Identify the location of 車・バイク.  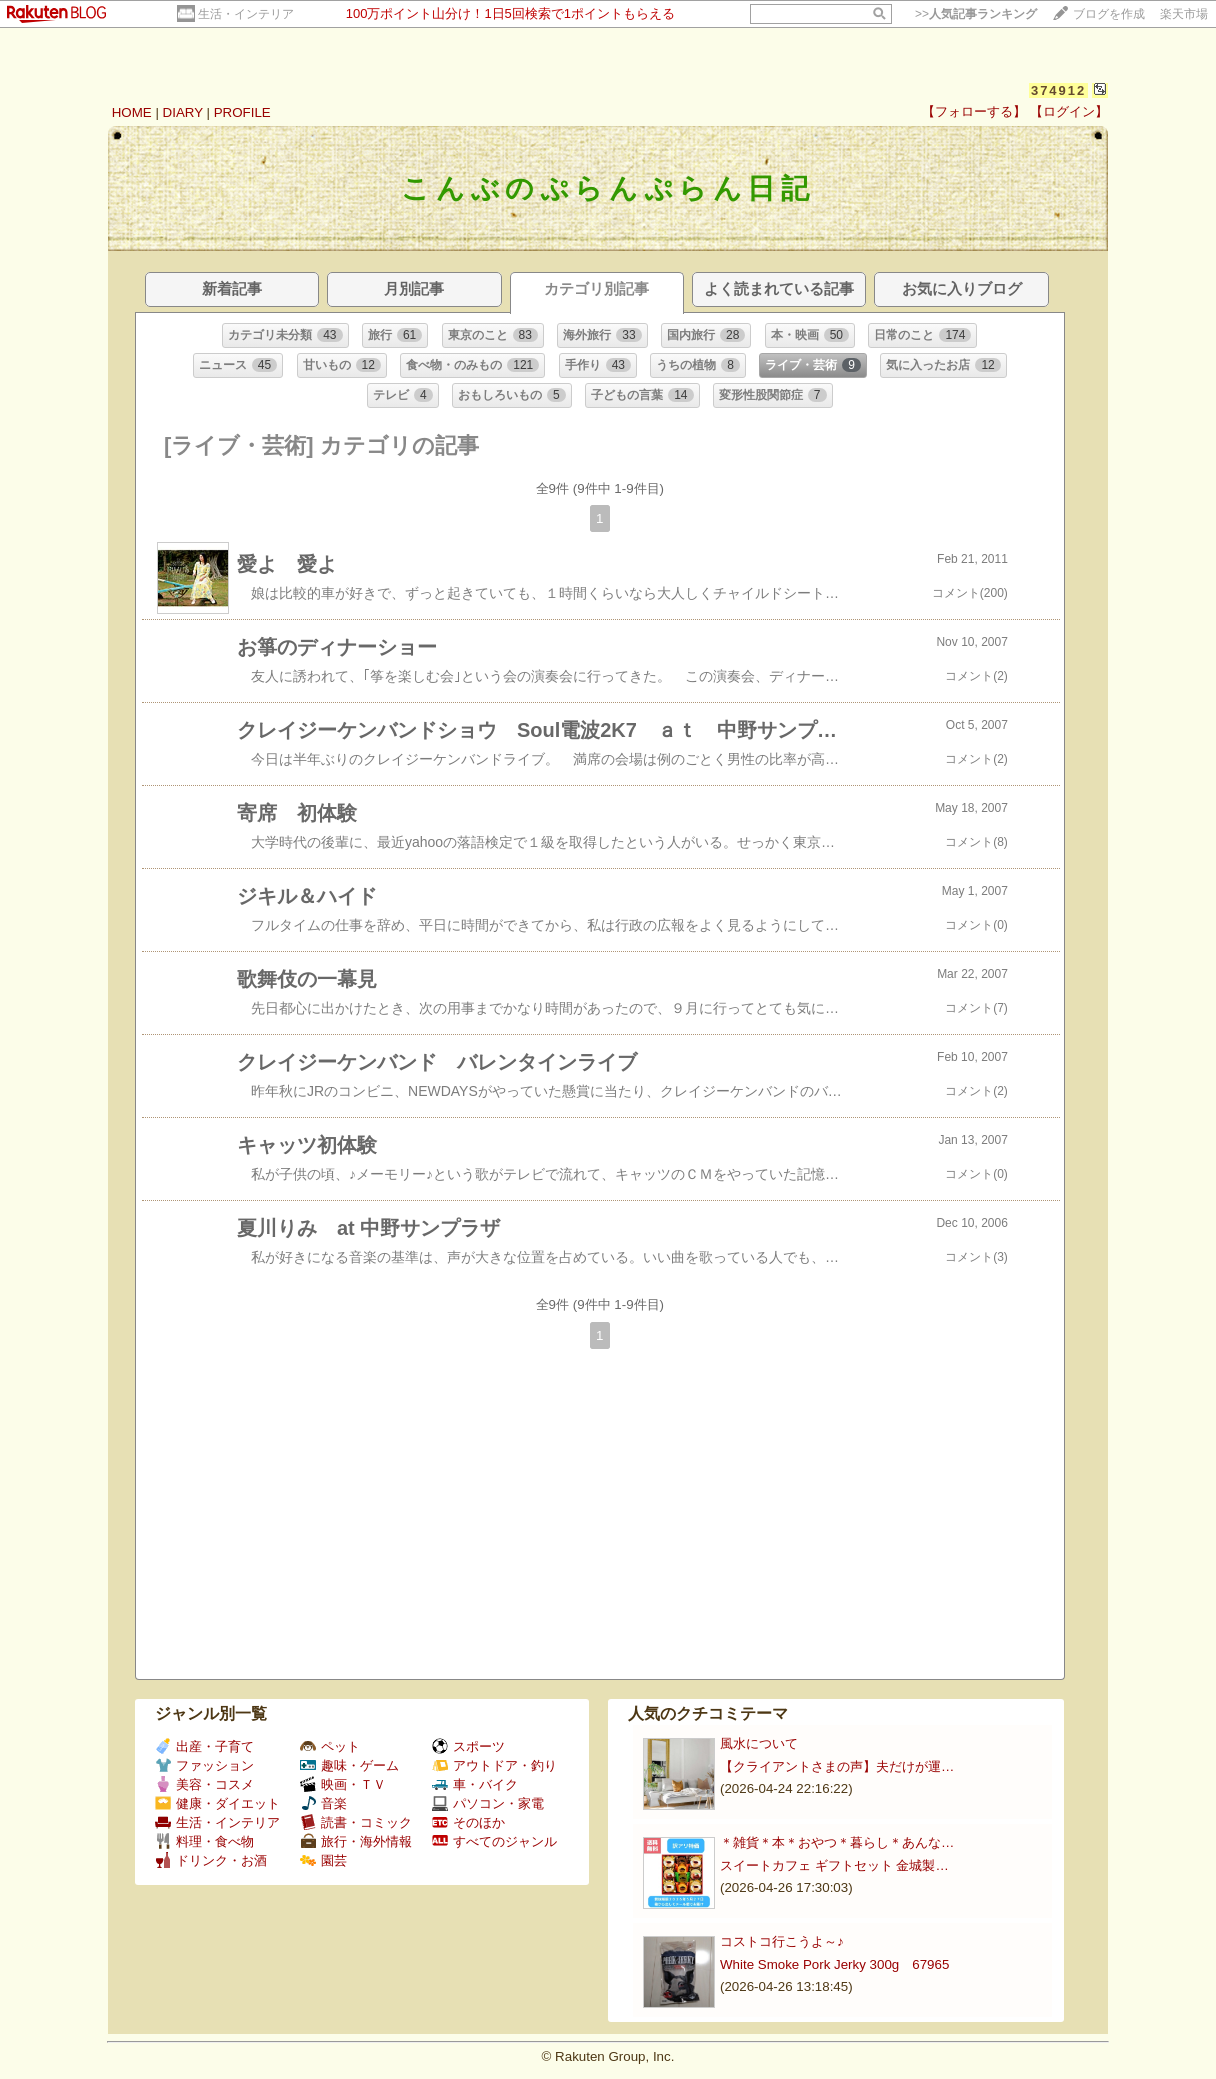
(475, 1784).